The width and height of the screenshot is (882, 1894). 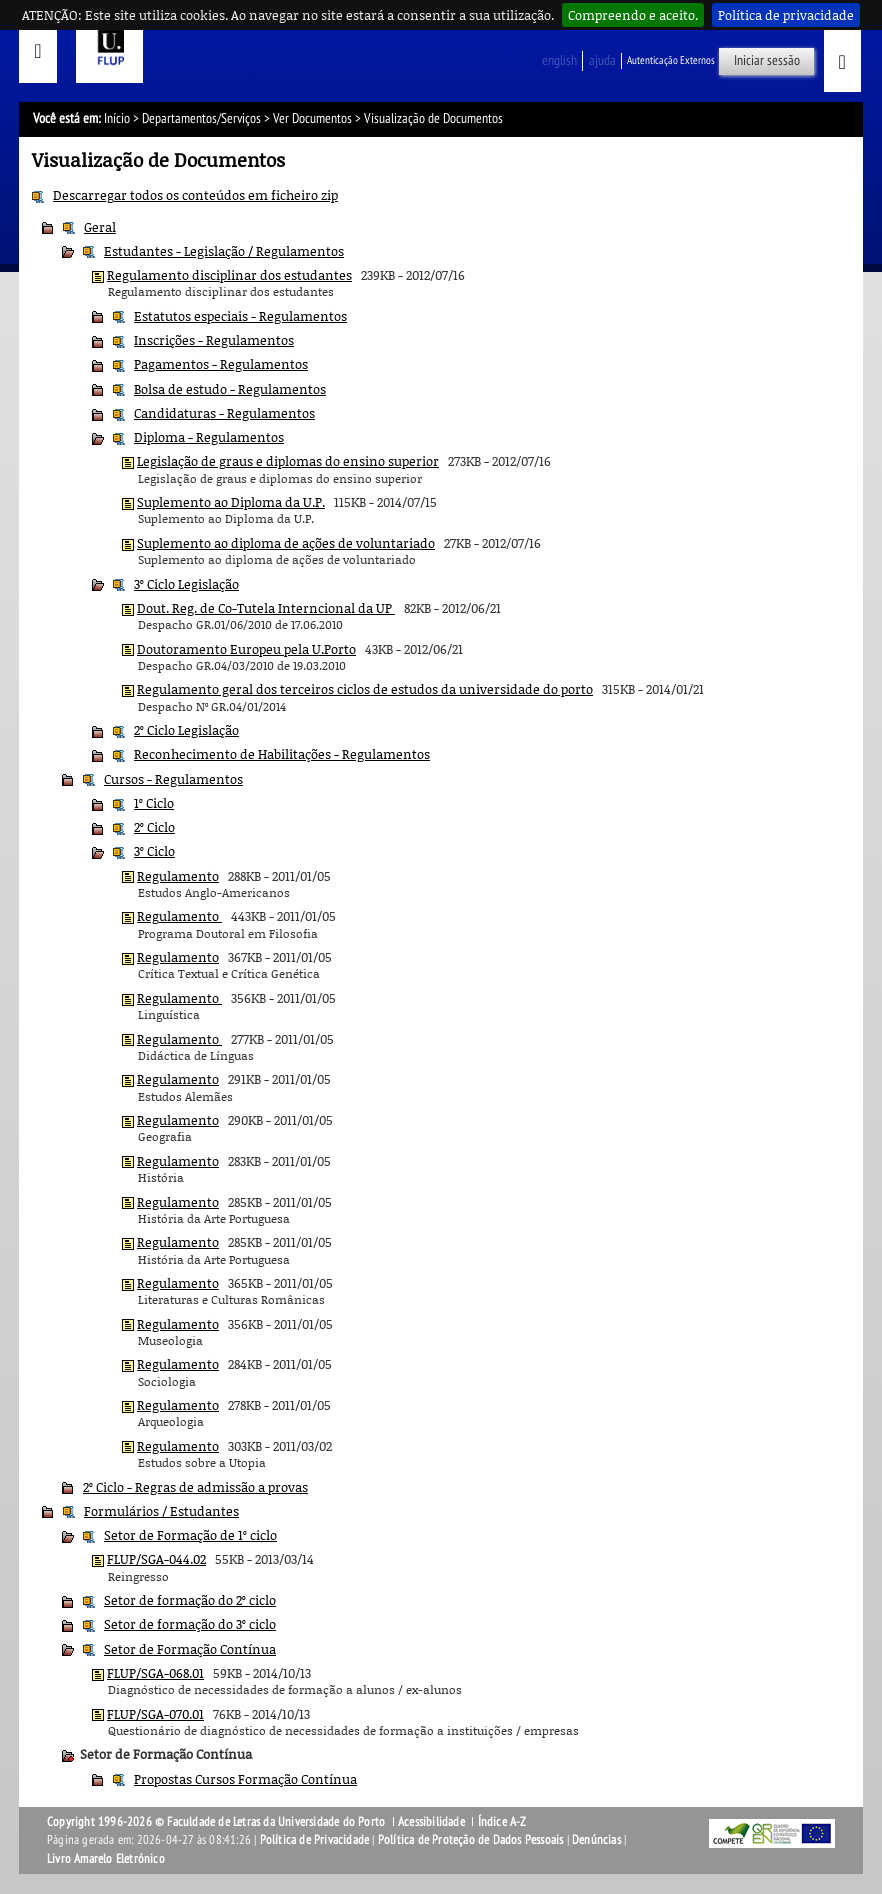 What do you see at coordinates (190, 1624) in the screenshot?
I see `Setor de formação do 3º ciclo` at bounding box center [190, 1624].